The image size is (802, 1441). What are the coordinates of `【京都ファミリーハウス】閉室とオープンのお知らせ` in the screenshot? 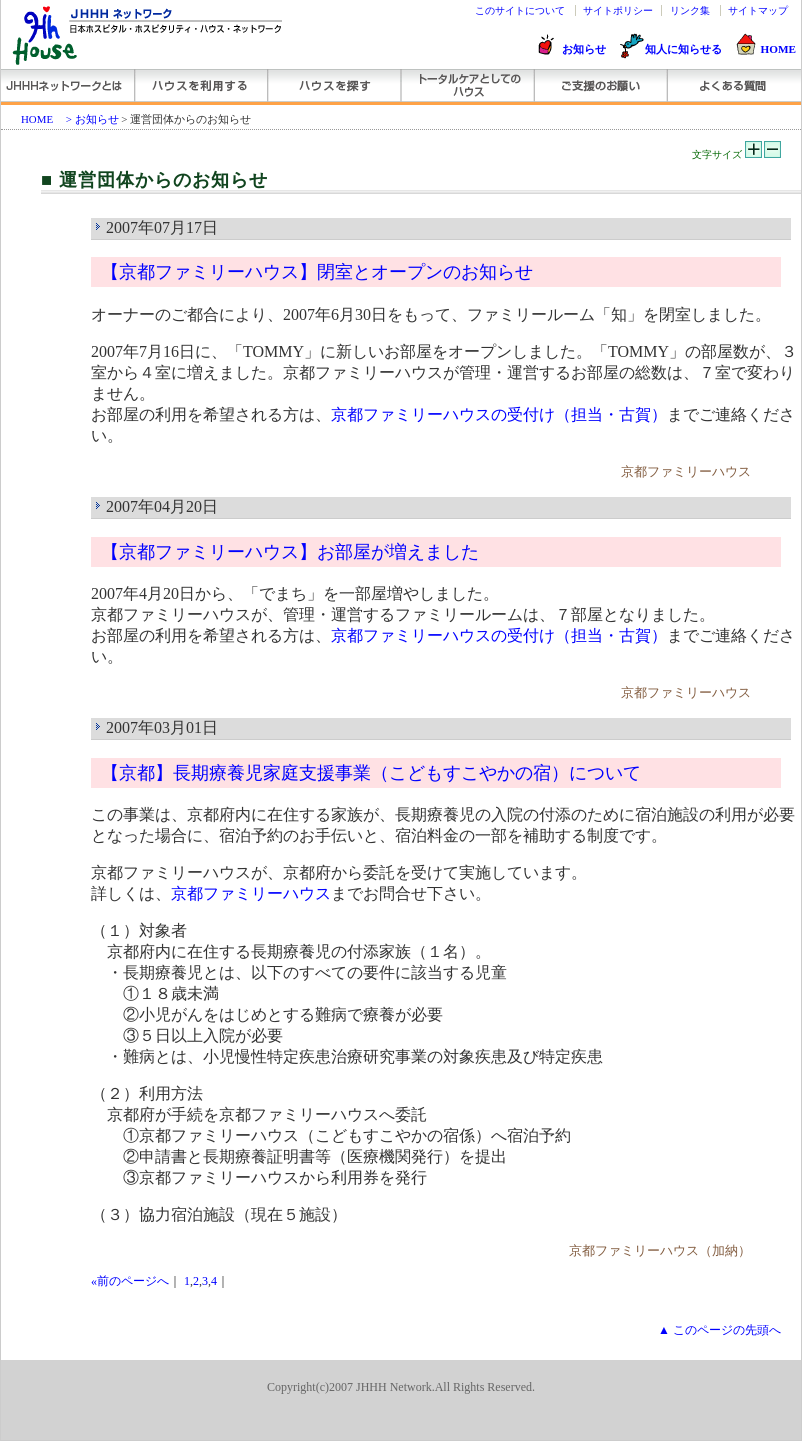 It's located at (317, 272).